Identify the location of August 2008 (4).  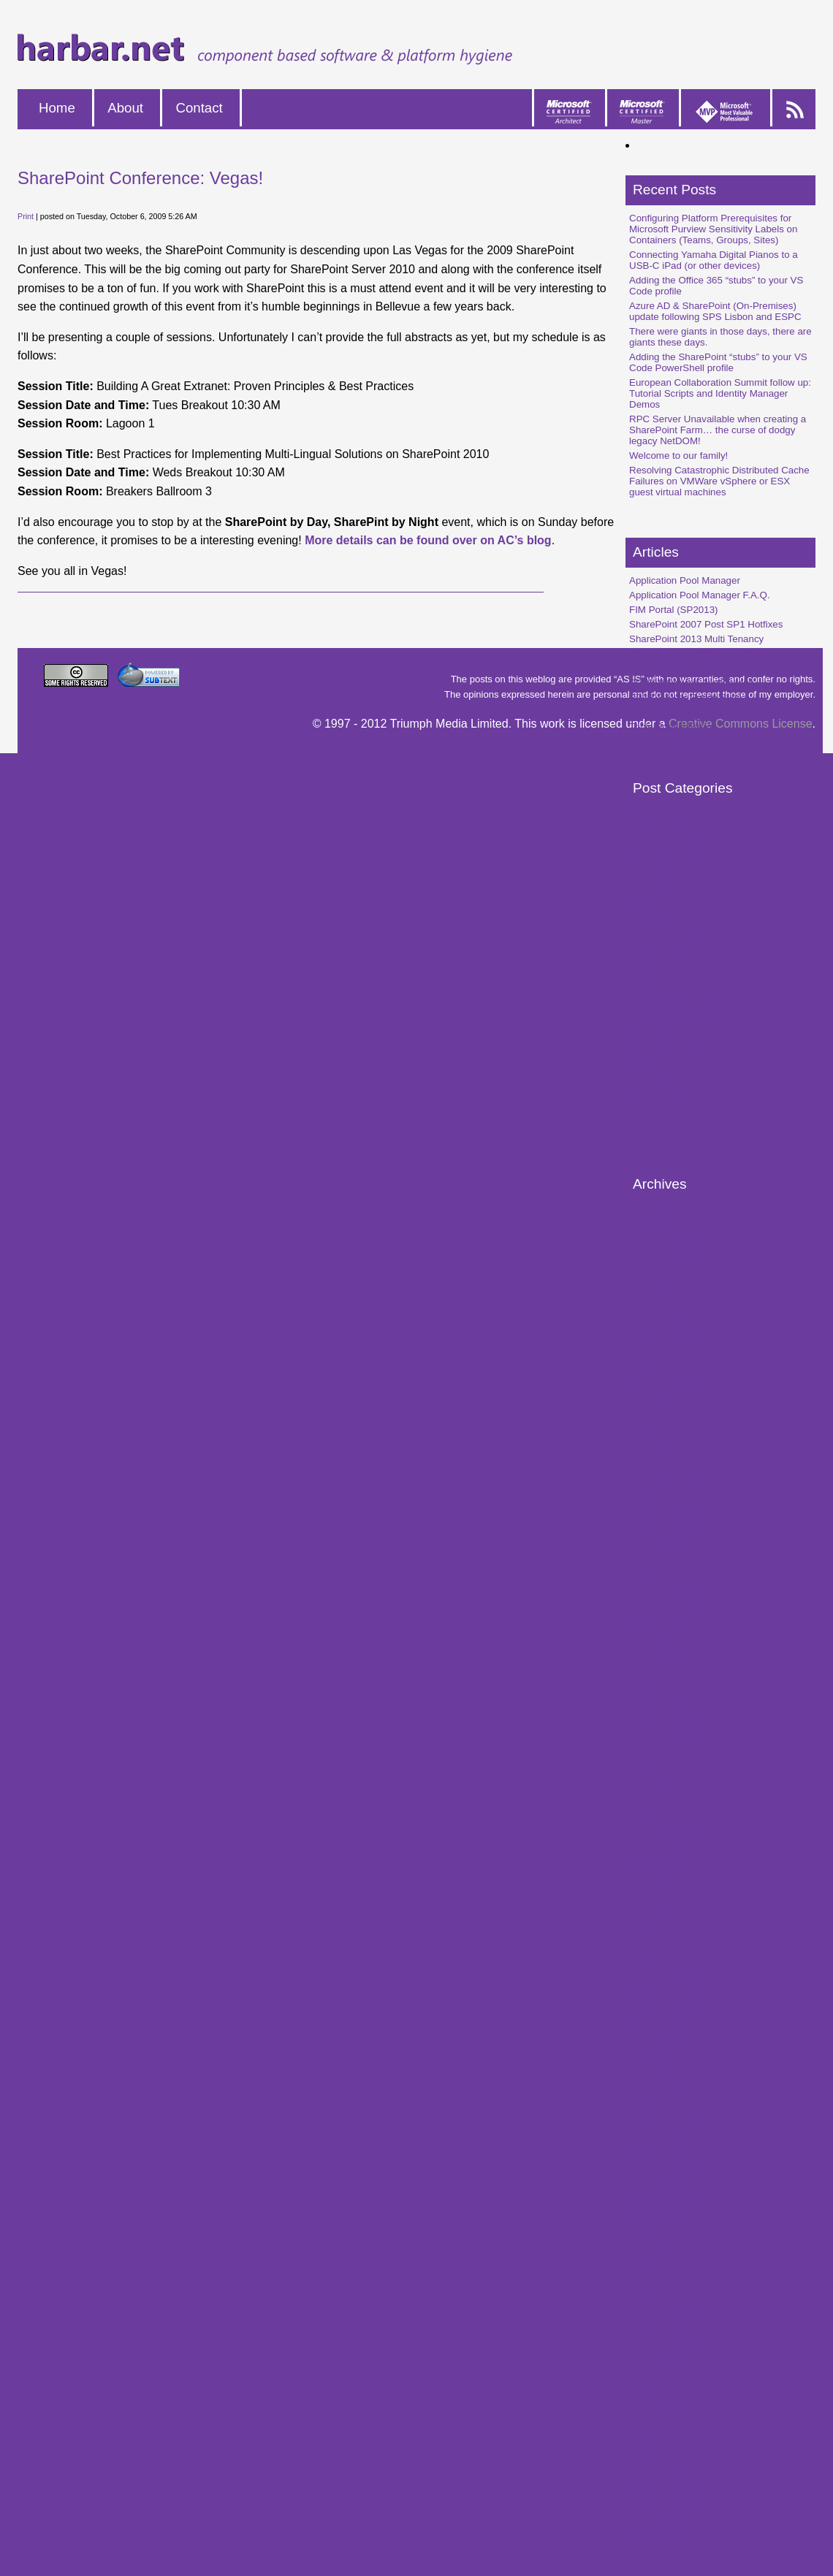
(664, 2220).